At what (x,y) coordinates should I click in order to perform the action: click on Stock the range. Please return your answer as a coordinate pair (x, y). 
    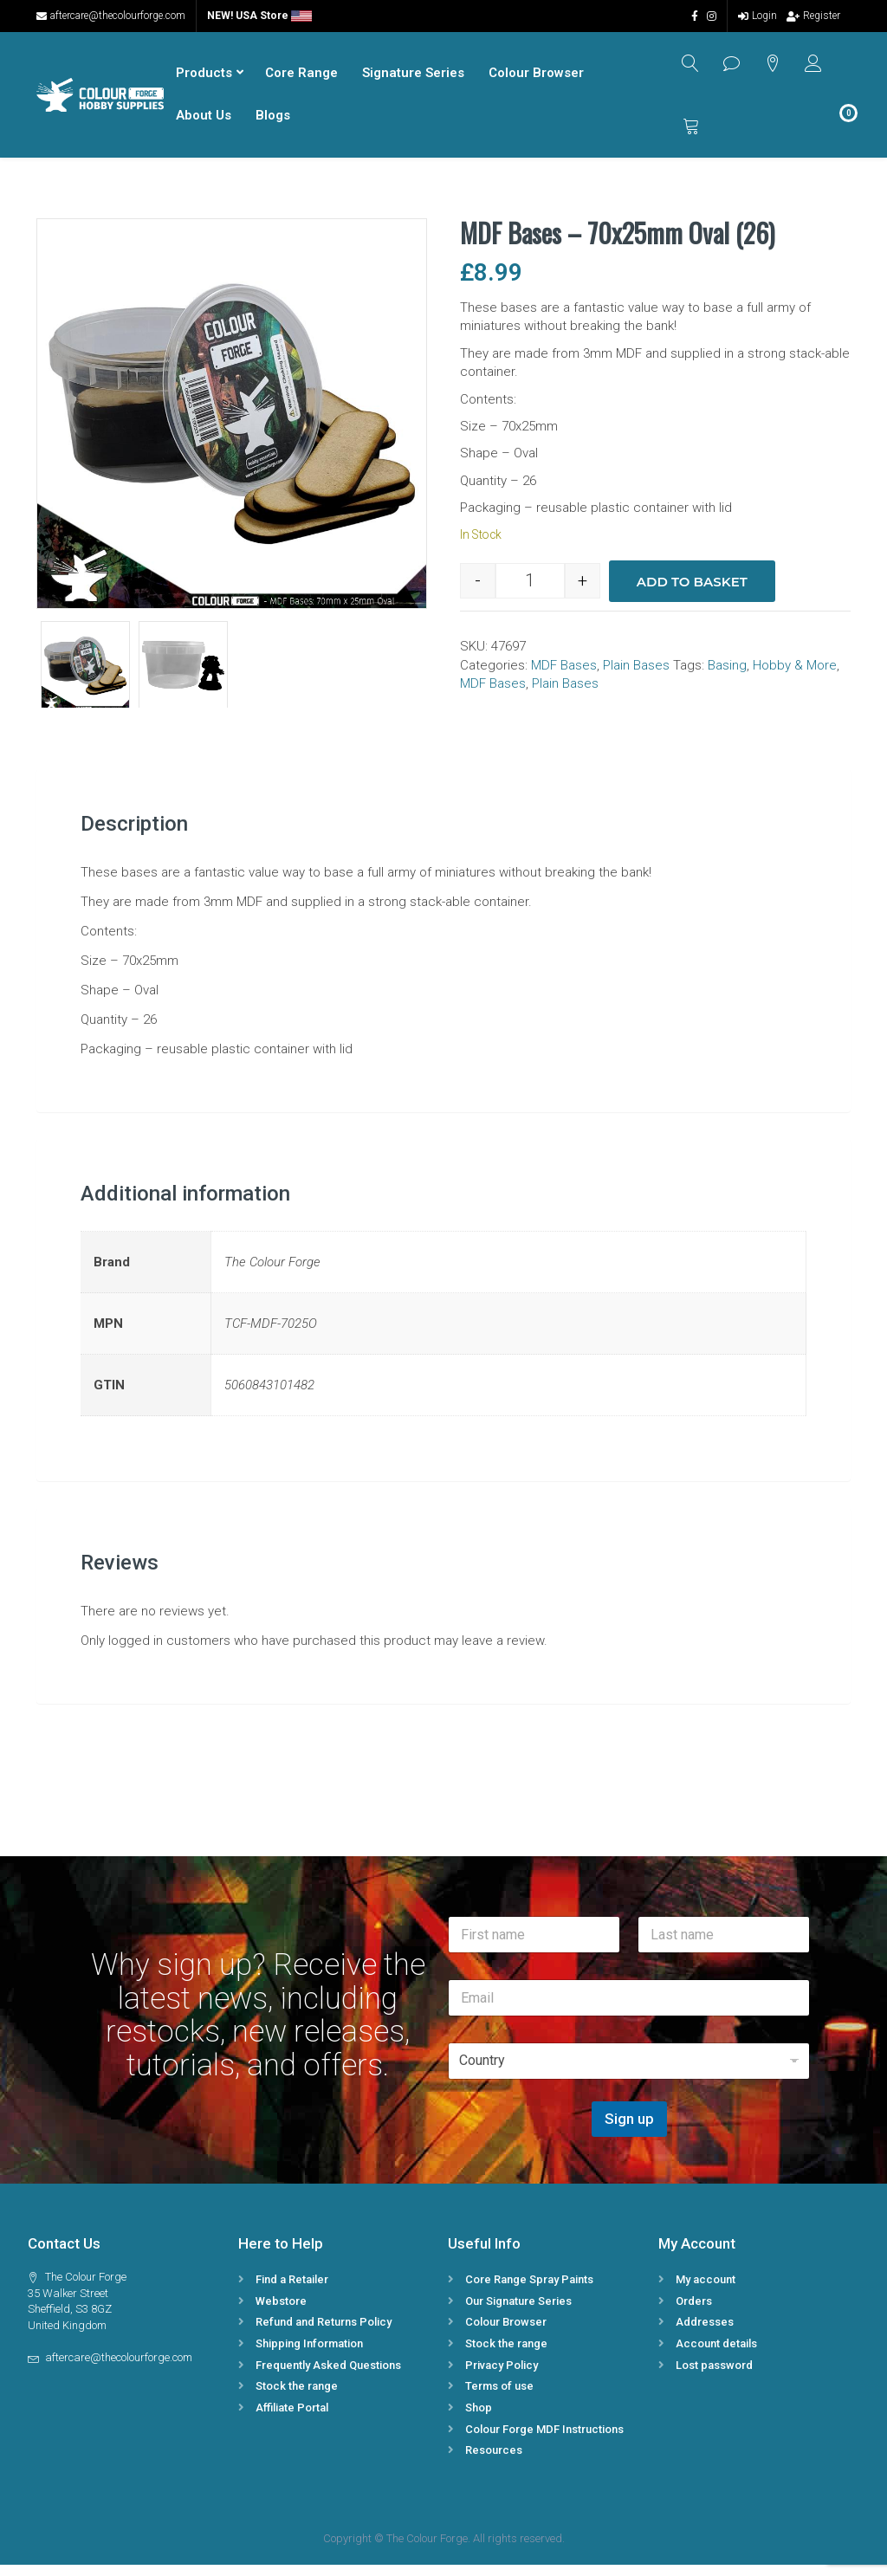
    Looking at the image, I should click on (297, 2398).